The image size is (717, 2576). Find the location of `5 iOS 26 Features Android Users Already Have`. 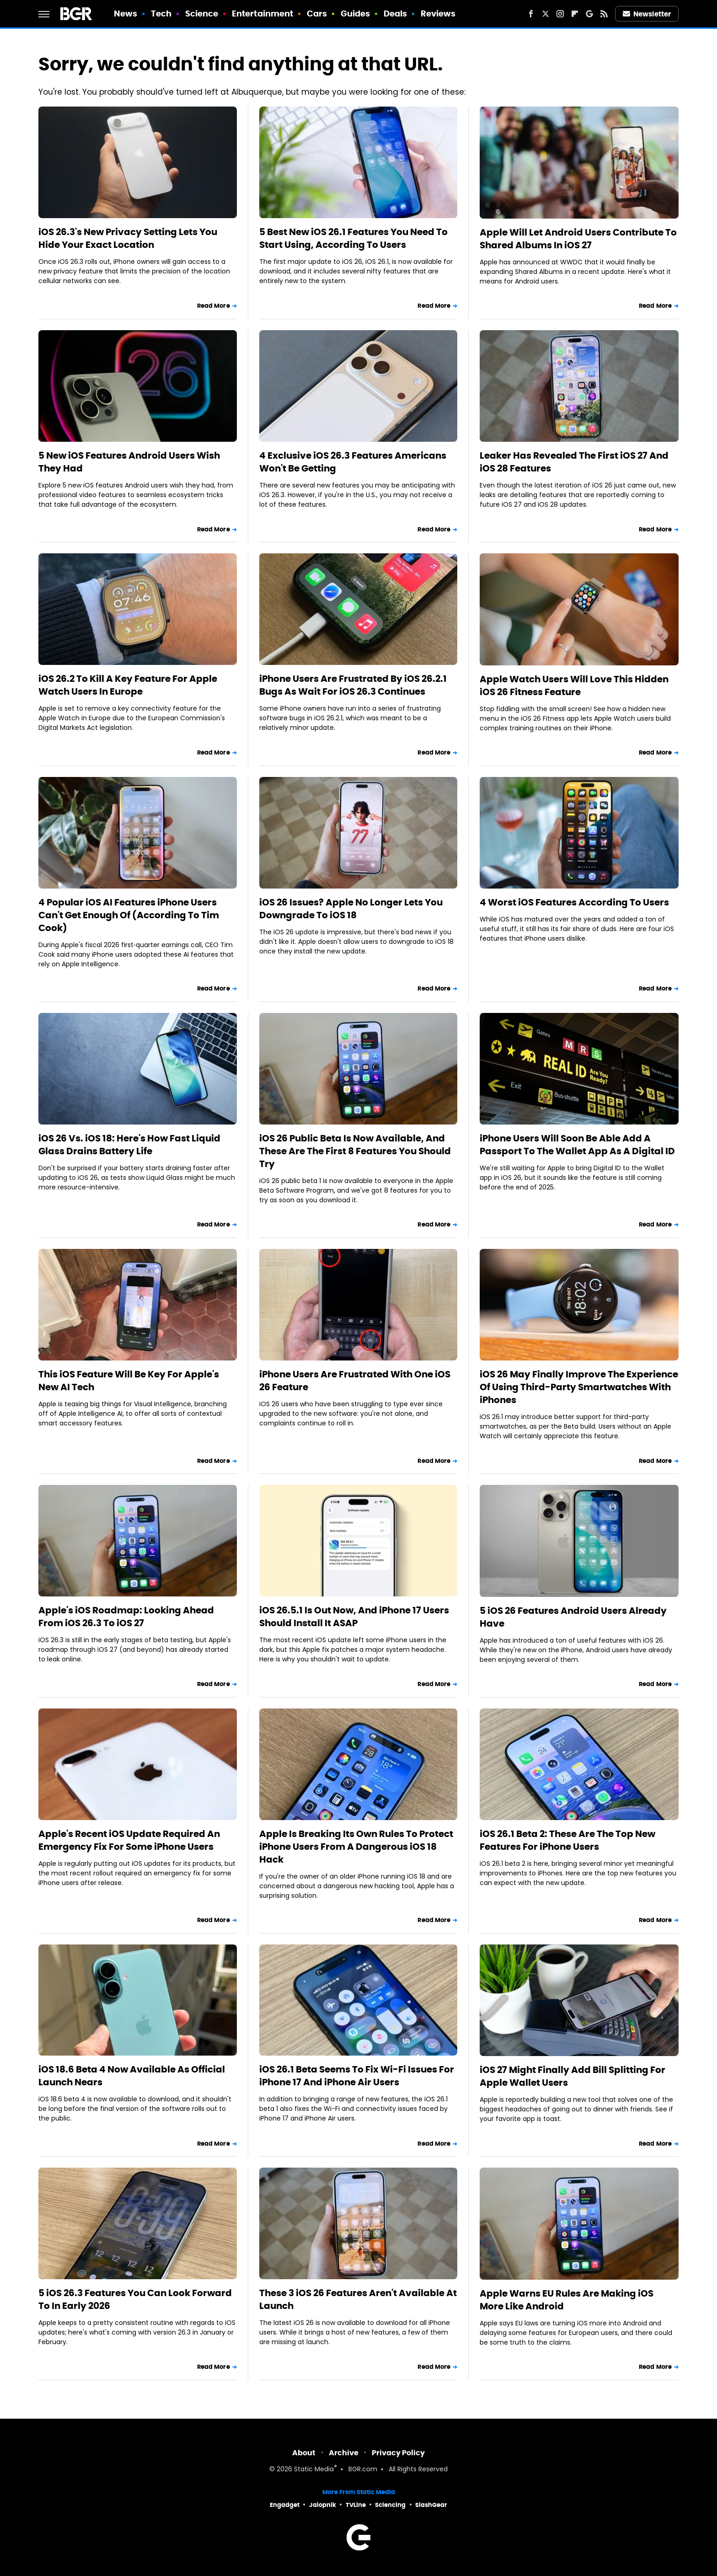

5 iOS 26 Features Android Users Already Have is located at coordinates (573, 1617).